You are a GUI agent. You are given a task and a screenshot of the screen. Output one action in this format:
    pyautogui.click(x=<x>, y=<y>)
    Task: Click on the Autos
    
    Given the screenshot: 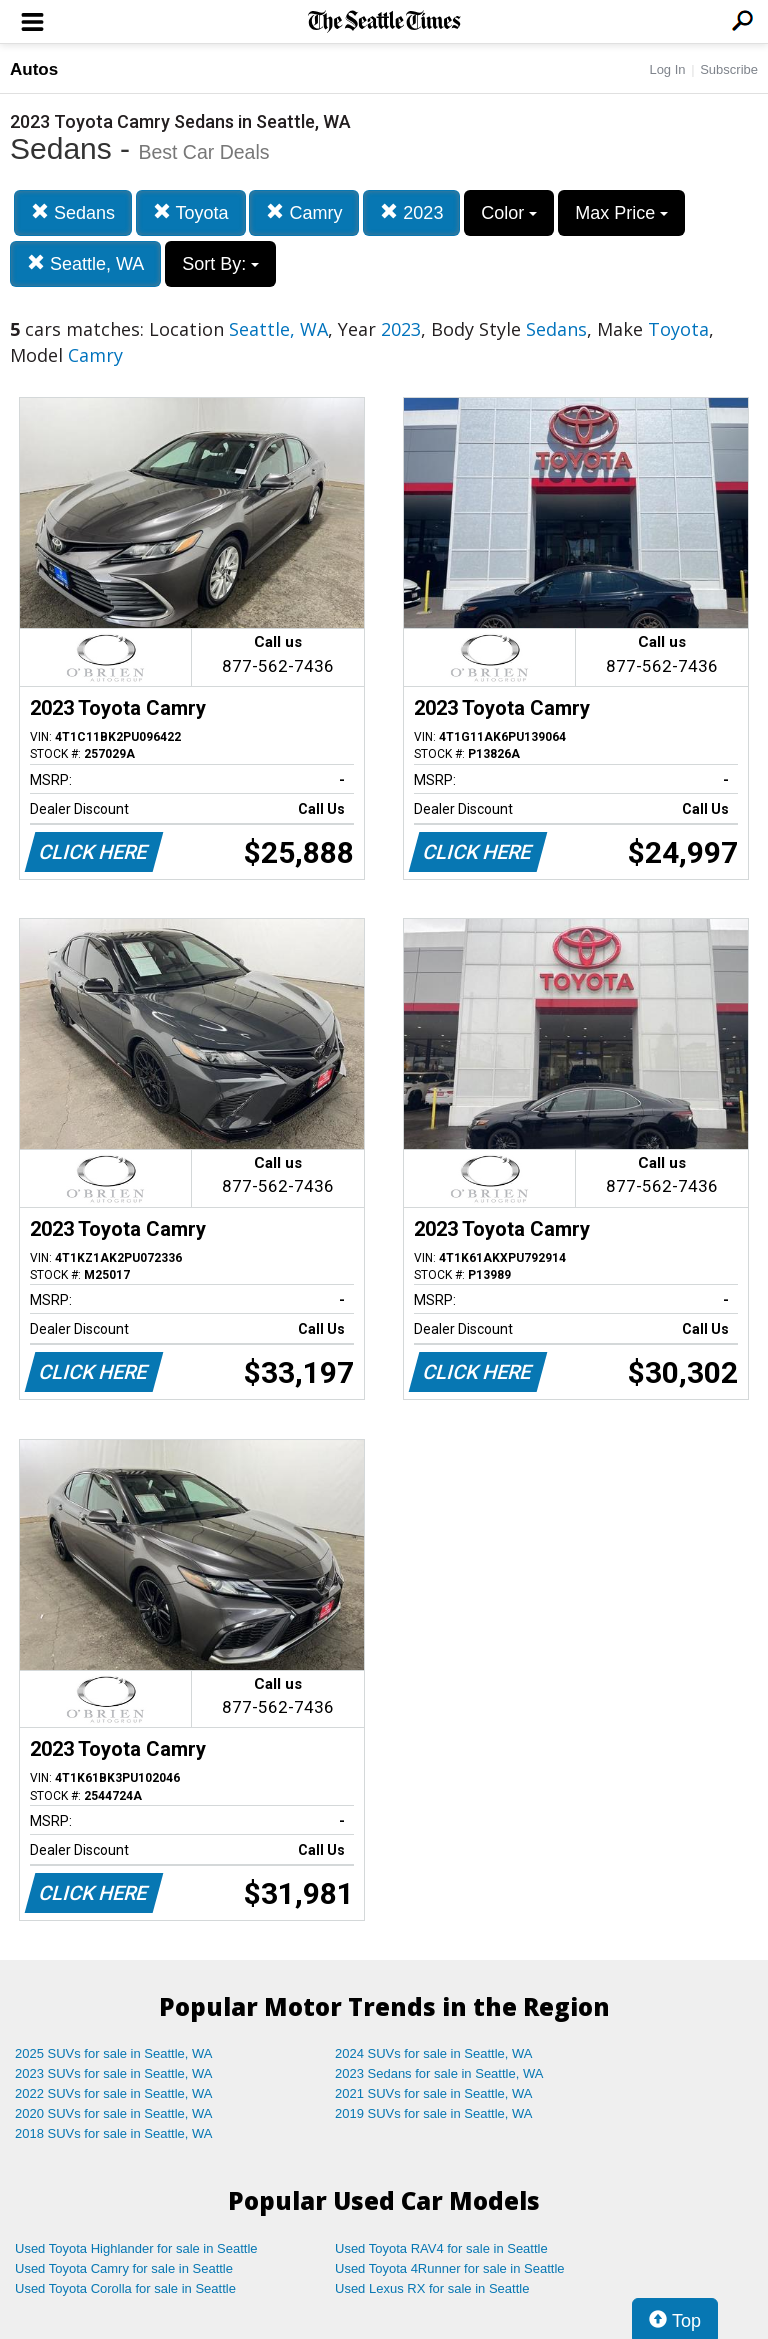 What is the action you would take?
    pyautogui.click(x=34, y=69)
    